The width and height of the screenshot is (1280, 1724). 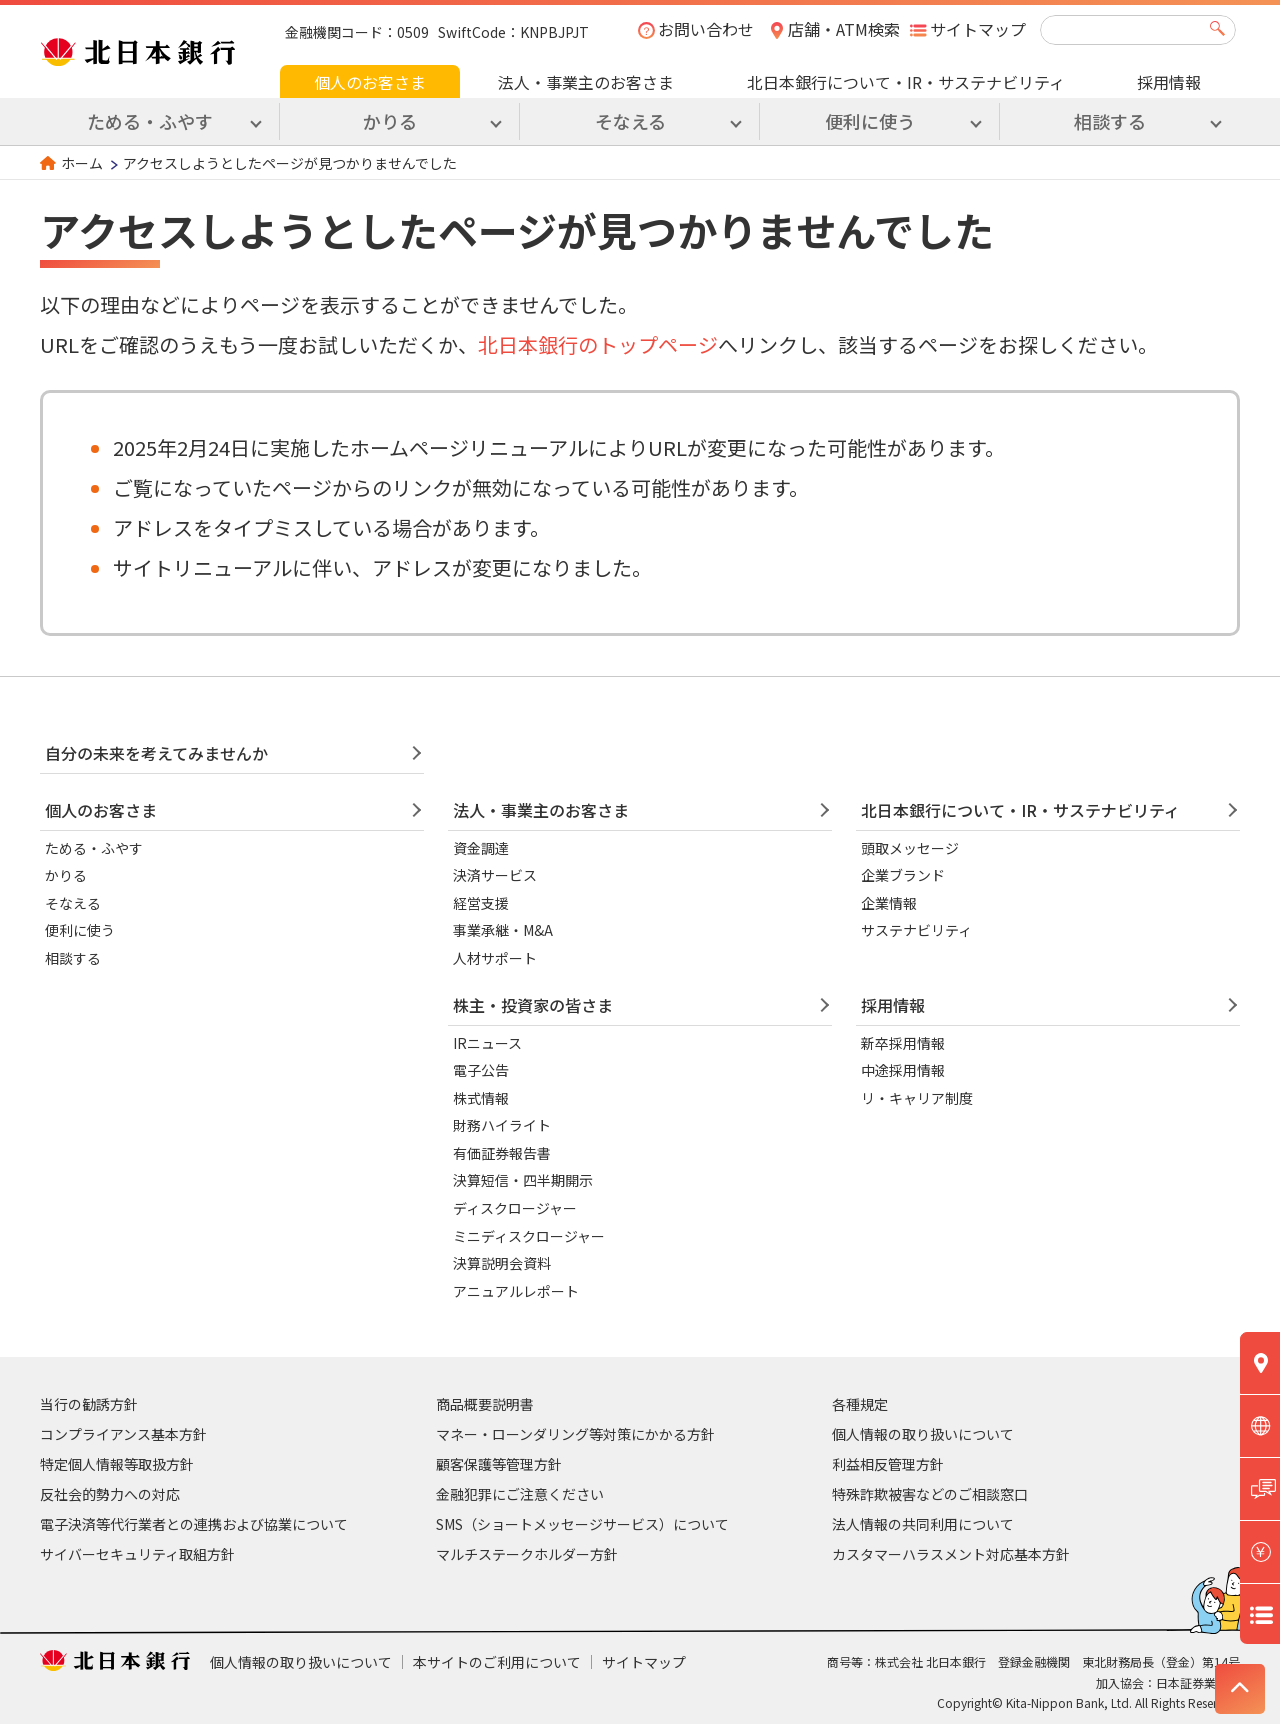 I want to click on 資金調達, so click(x=481, y=848).